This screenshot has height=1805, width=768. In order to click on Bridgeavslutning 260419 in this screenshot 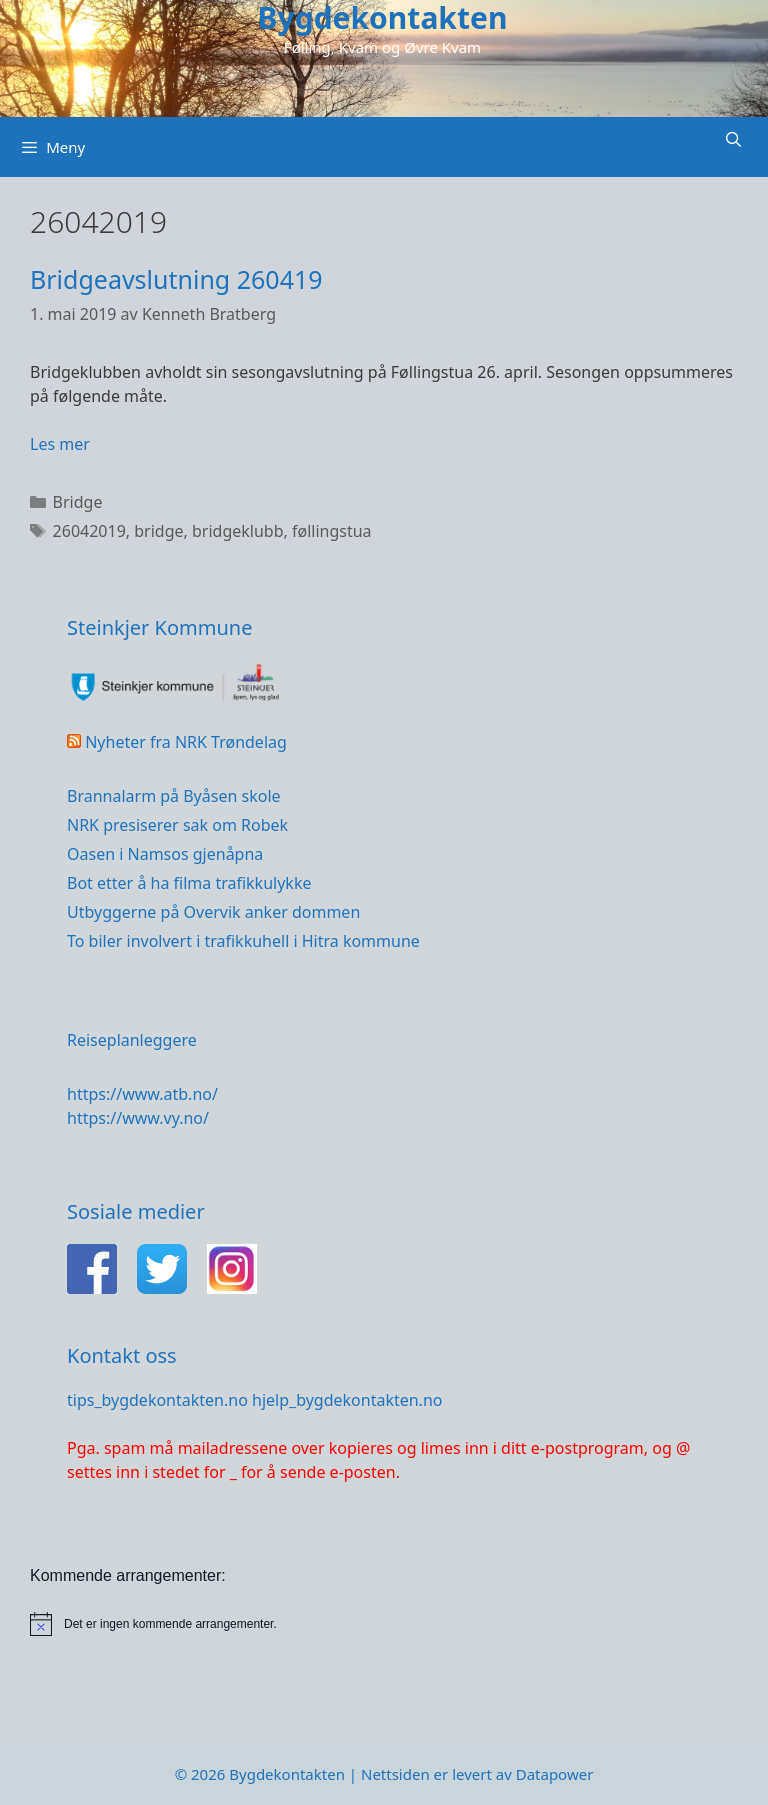, I will do `click(176, 279)`.